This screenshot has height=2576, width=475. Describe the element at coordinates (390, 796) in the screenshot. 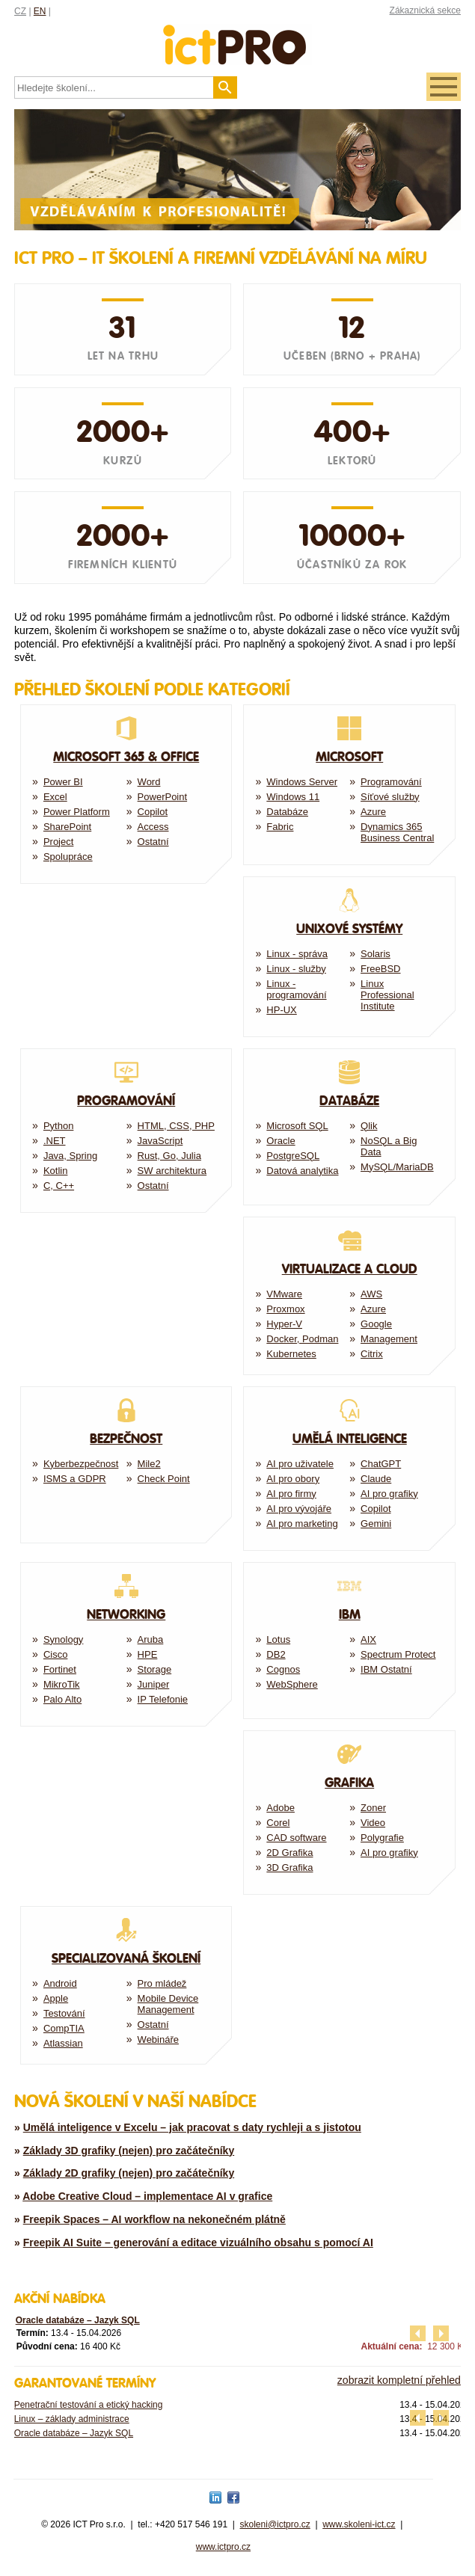

I see `Síťové služby` at that location.